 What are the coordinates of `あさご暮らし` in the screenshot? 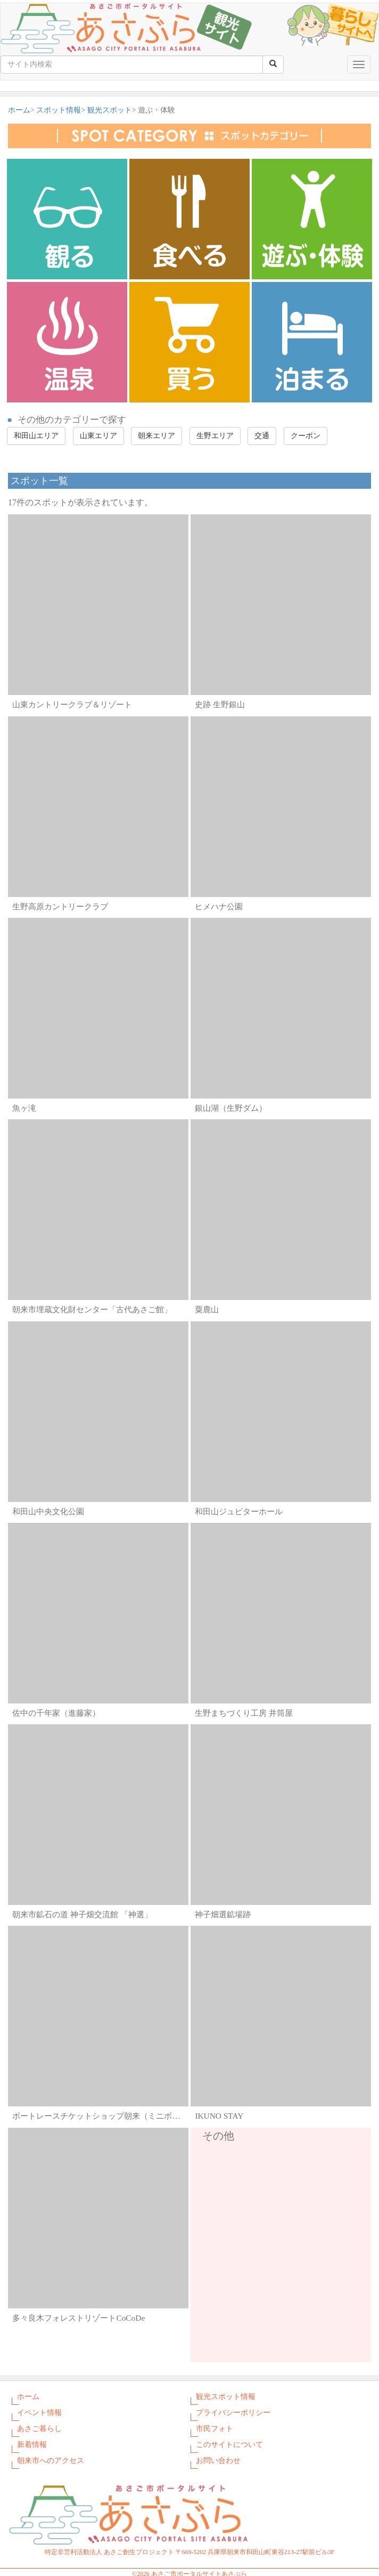 It's located at (39, 2429).